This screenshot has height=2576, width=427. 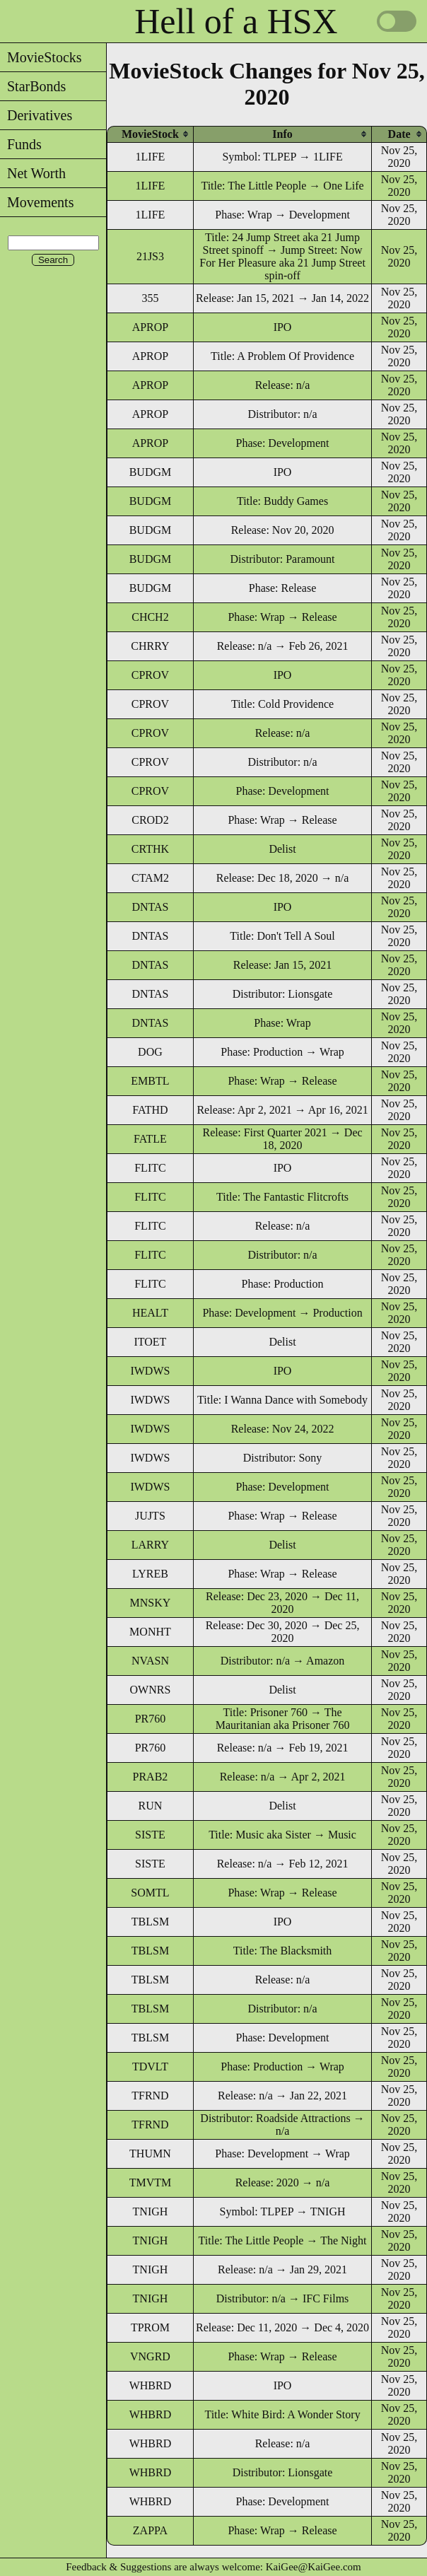 What do you see at coordinates (150, 675) in the screenshot?
I see `CPROV` at bounding box center [150, 675].